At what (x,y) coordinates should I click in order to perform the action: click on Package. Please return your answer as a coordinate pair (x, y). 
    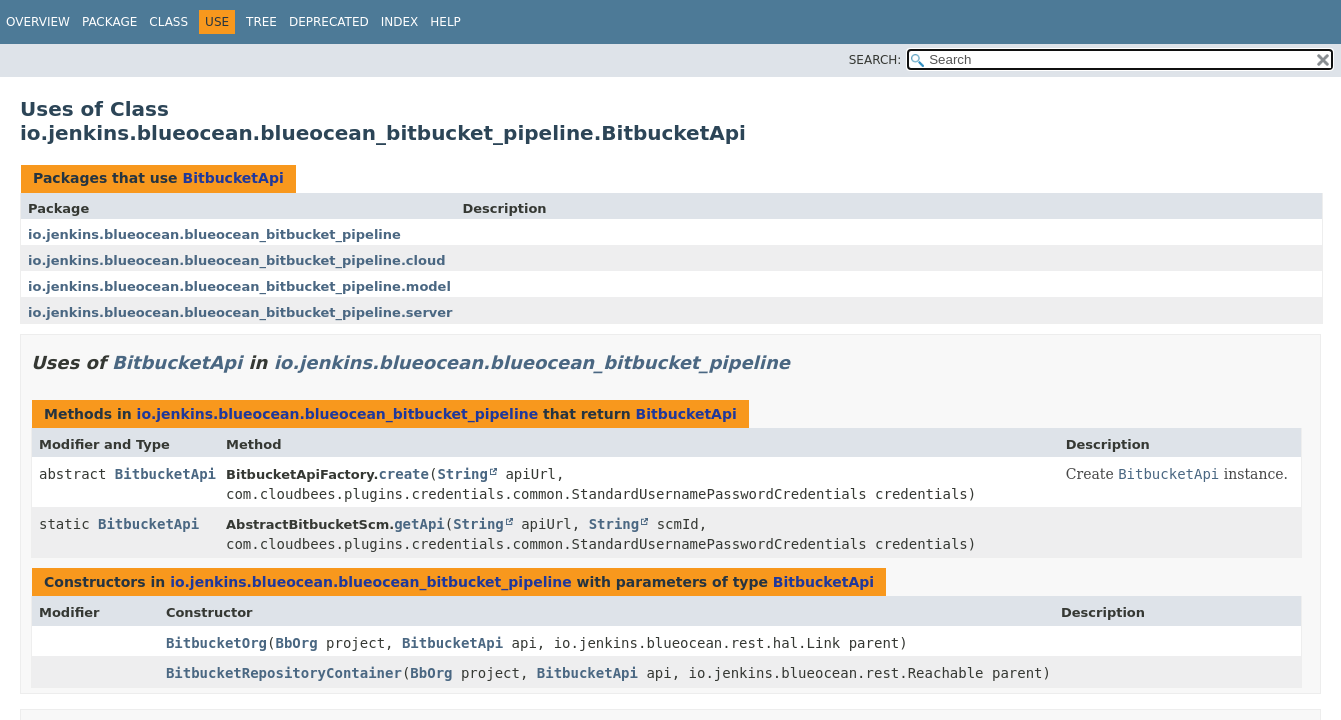
    Looking at the image, I should click on (109, 22).